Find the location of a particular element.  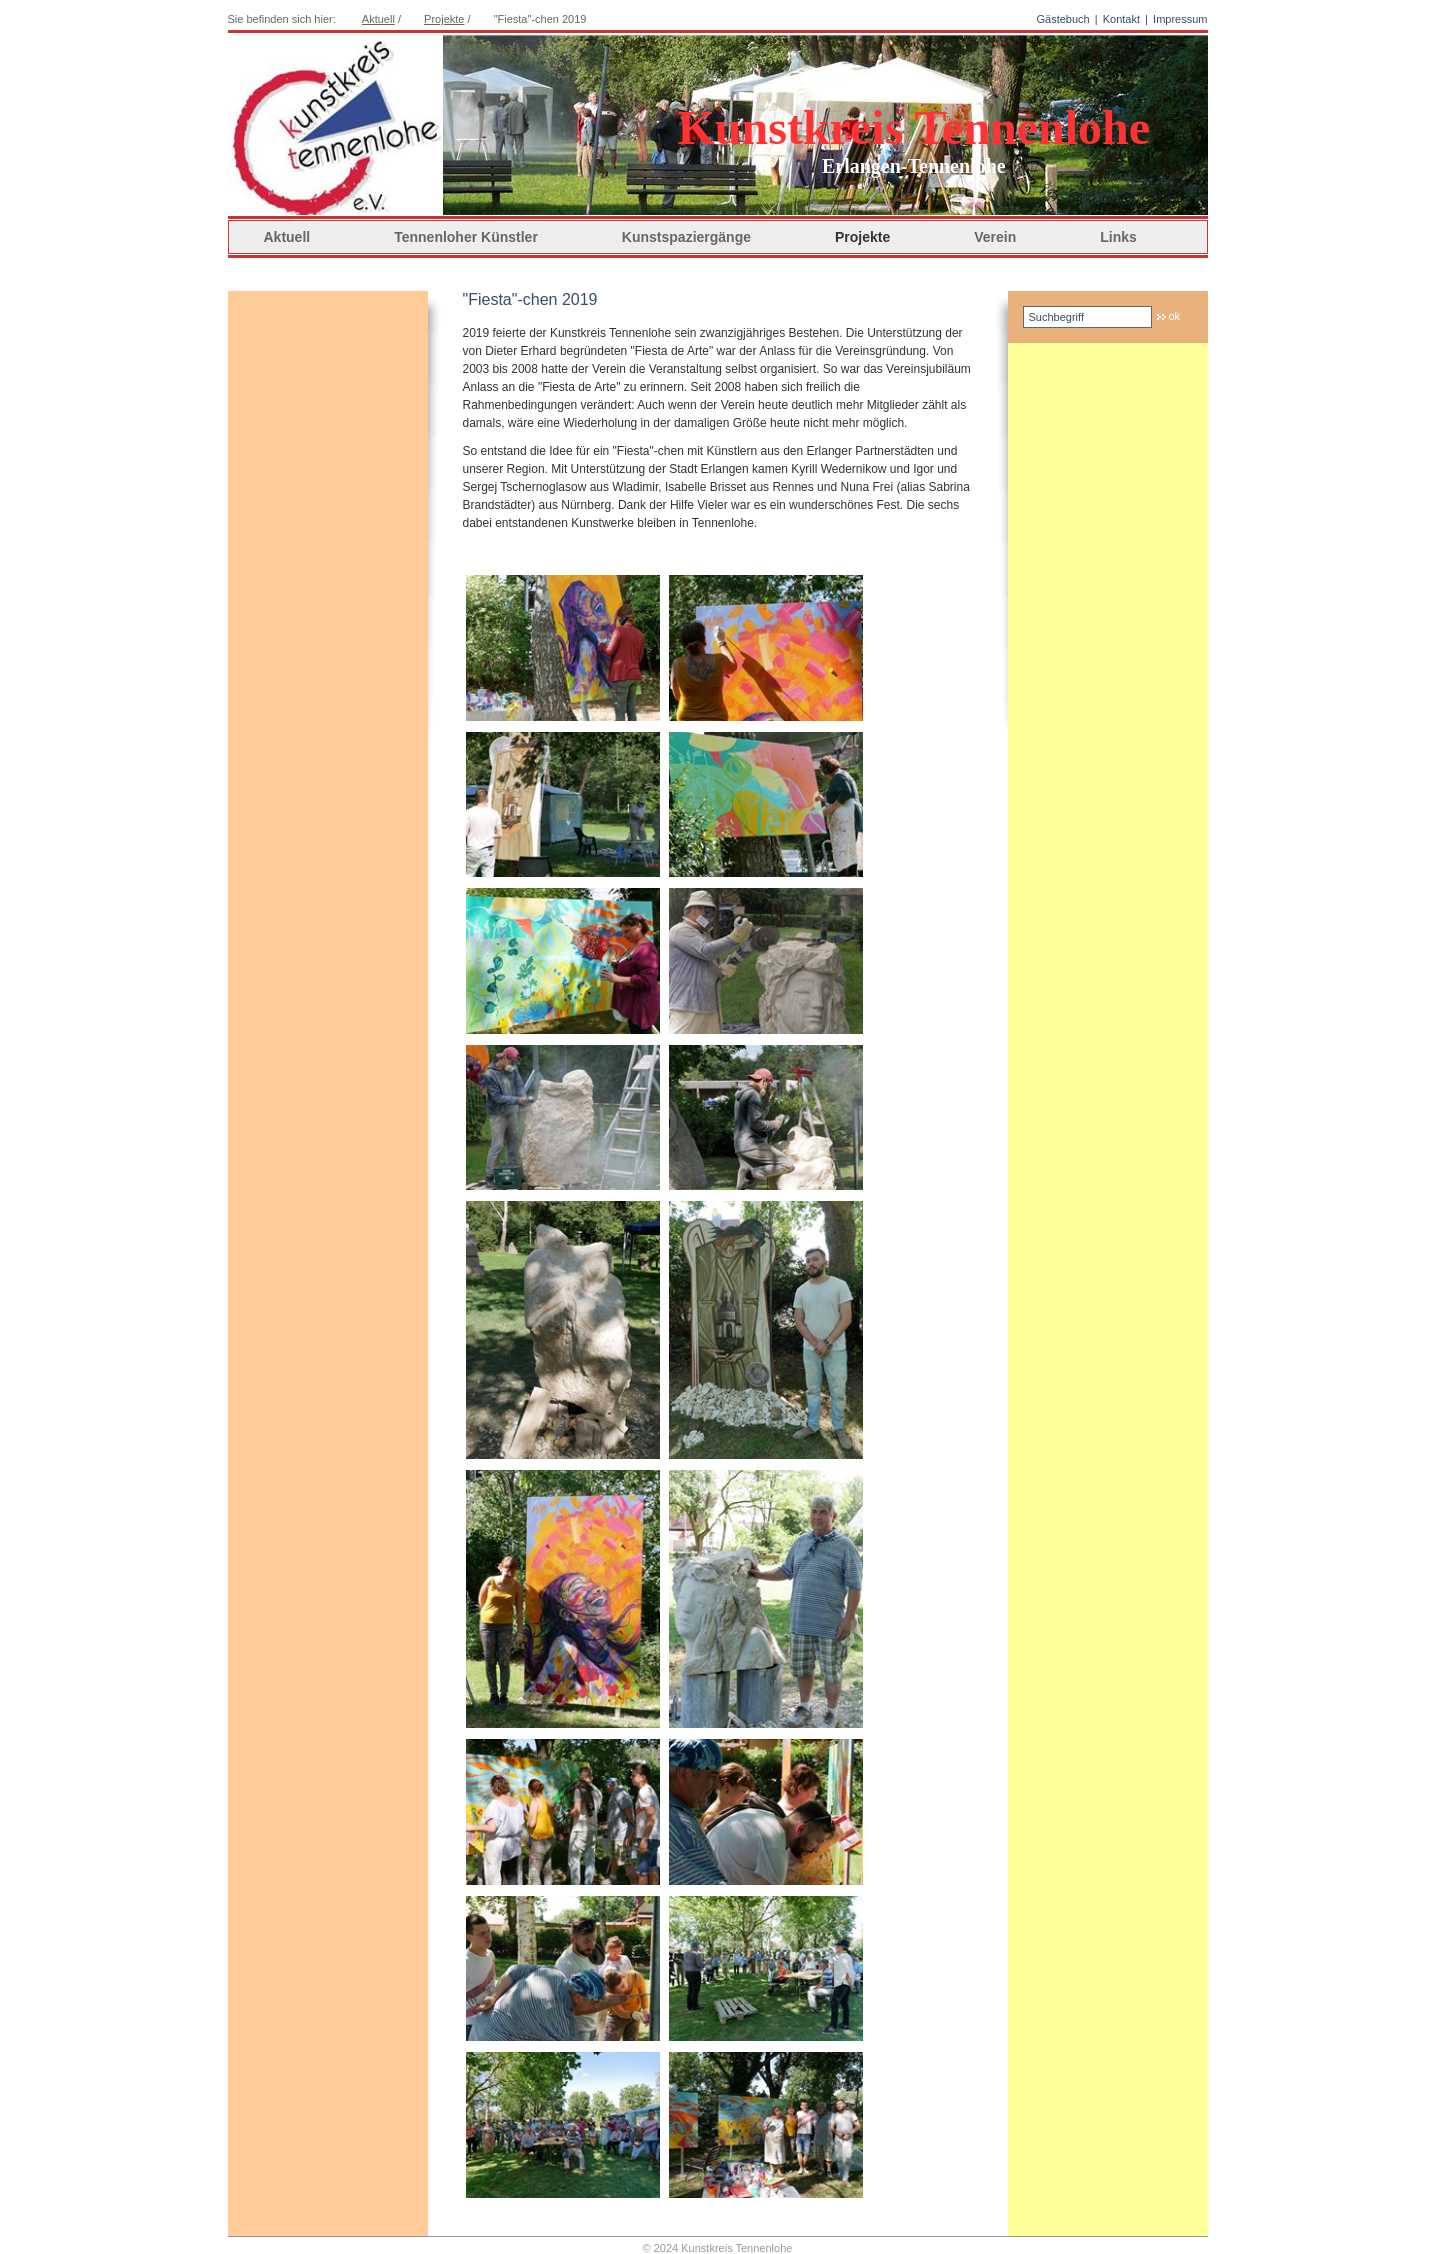

Projekte is located at coordinates (862, 237).